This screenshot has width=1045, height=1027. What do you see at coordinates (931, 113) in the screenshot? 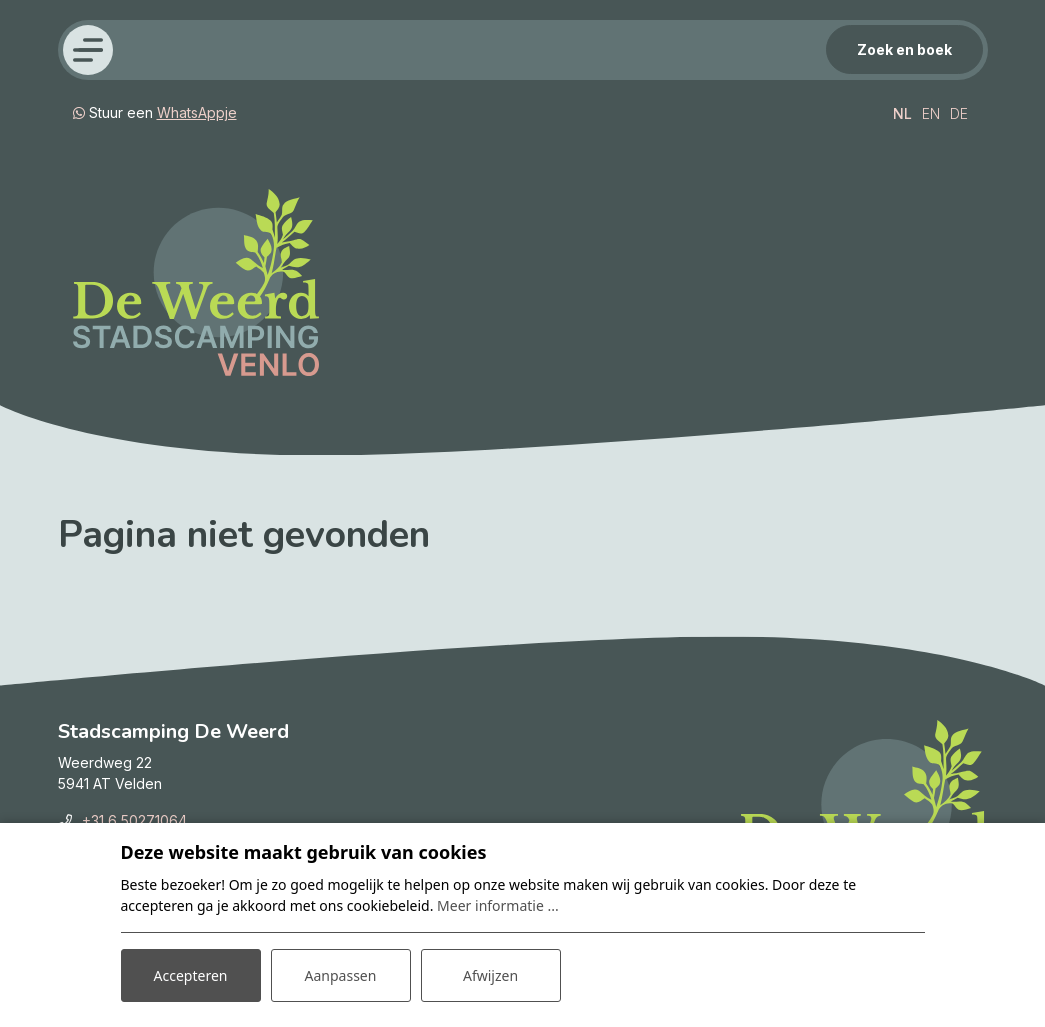
I see `EN` at bounding box center [931, 113].